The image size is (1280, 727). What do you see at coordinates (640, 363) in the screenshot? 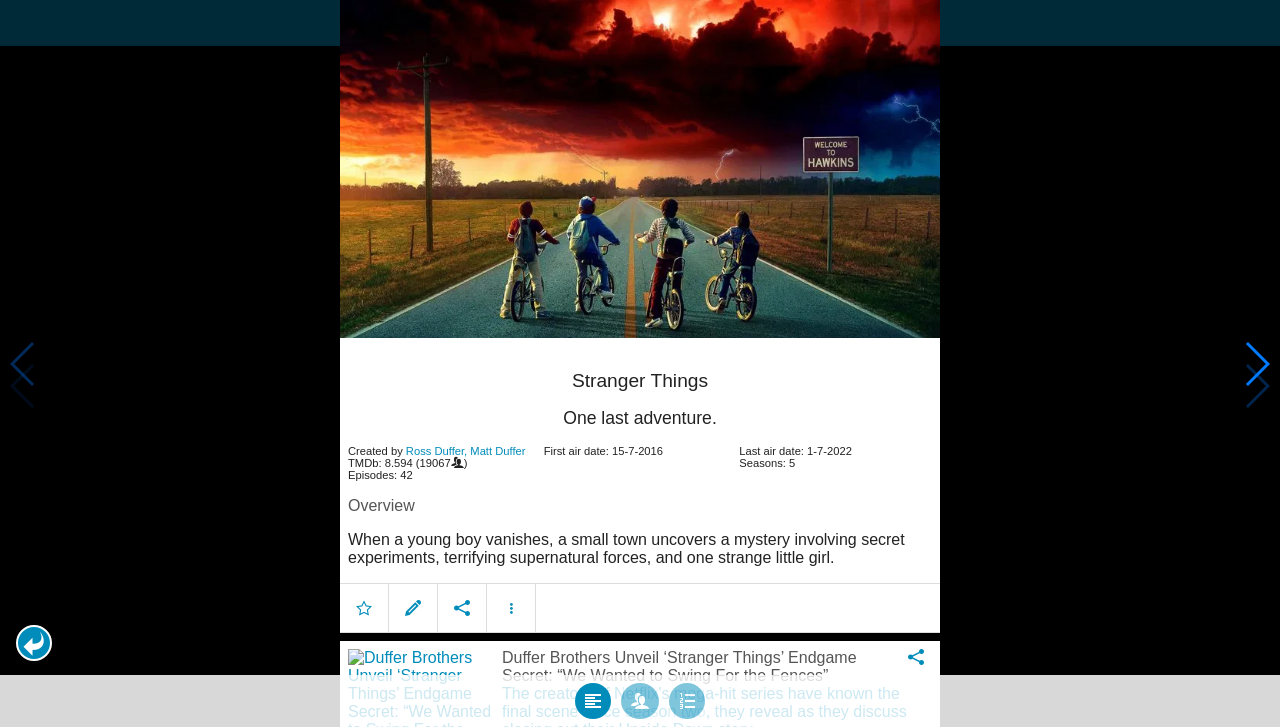
I see `</body> </html><!-- page: /moviesom.php --> <!-- 0.1076340675354ms --> <!-- DB queries: 0 -->` at bounding box center [640, 363].